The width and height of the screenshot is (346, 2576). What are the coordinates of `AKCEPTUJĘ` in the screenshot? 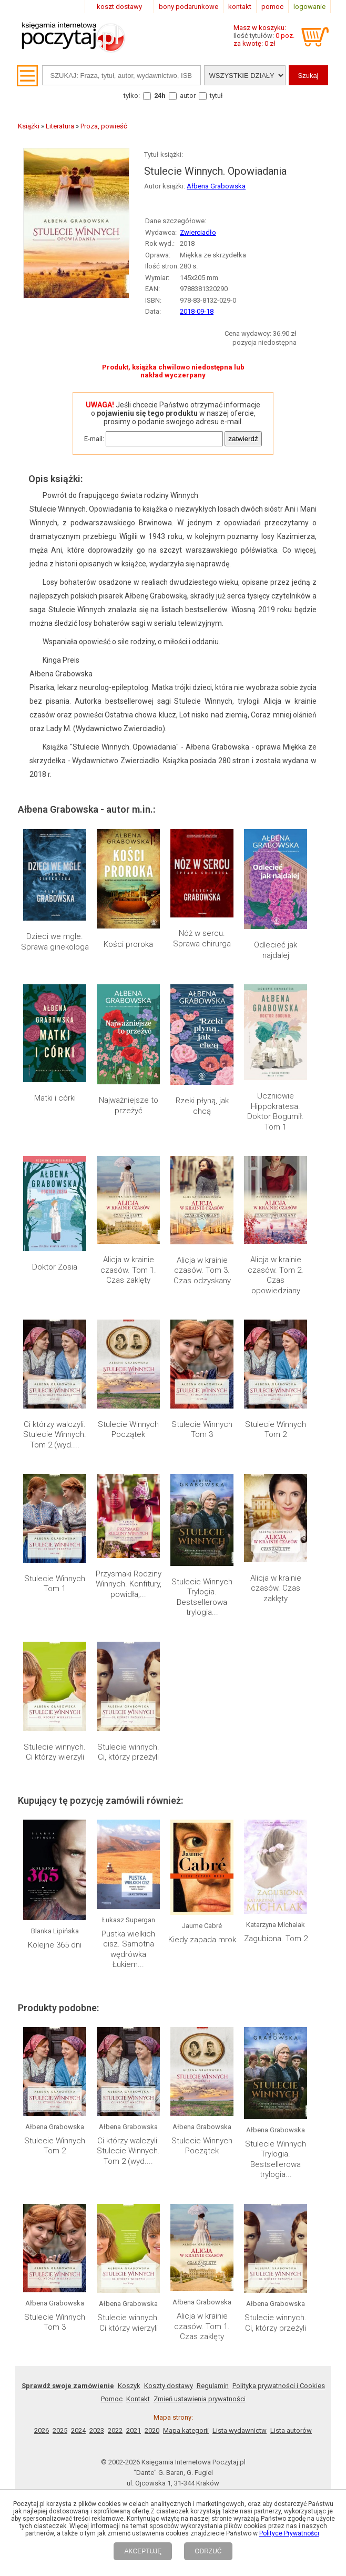 It's located at (142, 2551).